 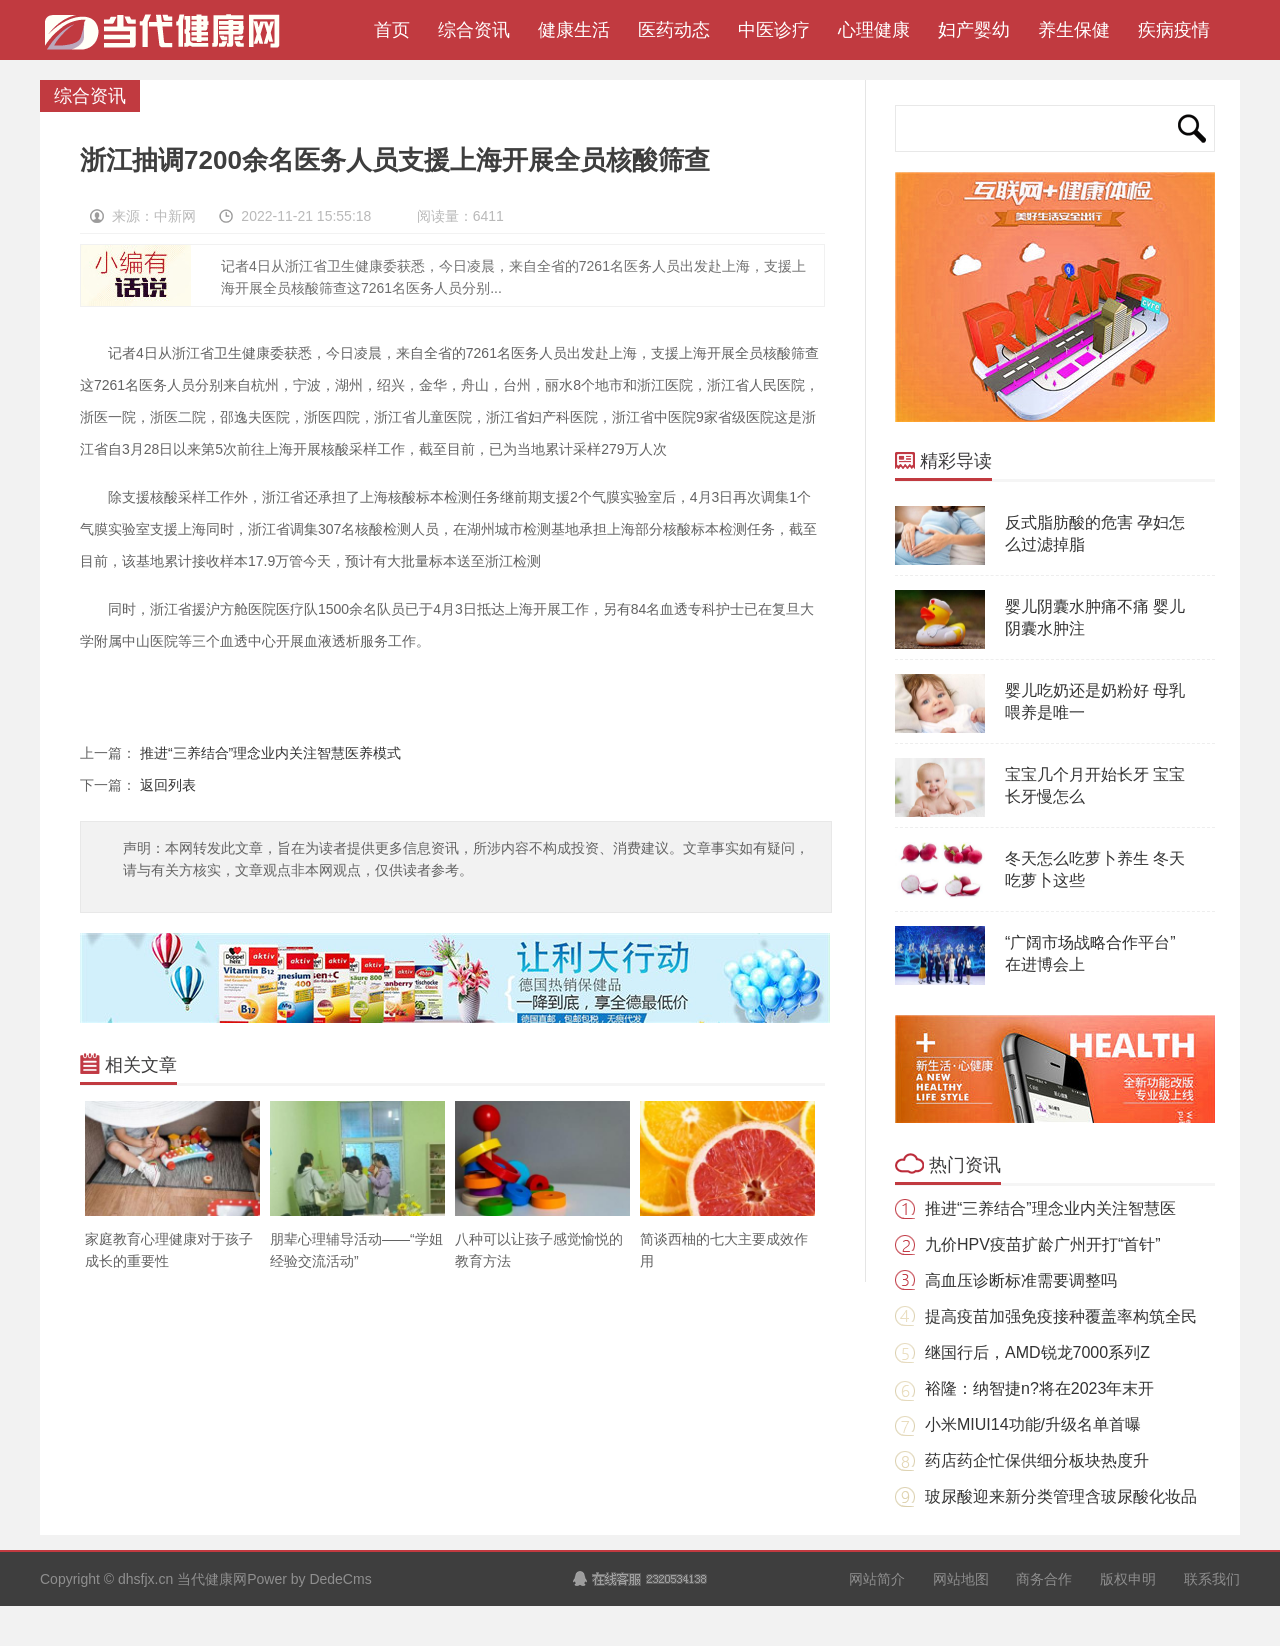 What do you see at coordinates (168, 785) in the screenshot?
I see `返回列表` at bounding box center [168, 785].